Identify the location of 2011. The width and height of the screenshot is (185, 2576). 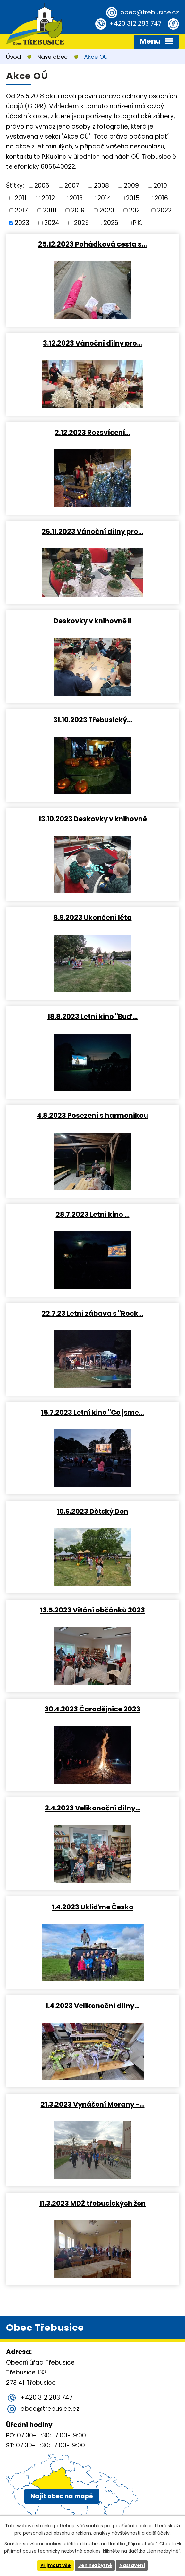
(21, 197).